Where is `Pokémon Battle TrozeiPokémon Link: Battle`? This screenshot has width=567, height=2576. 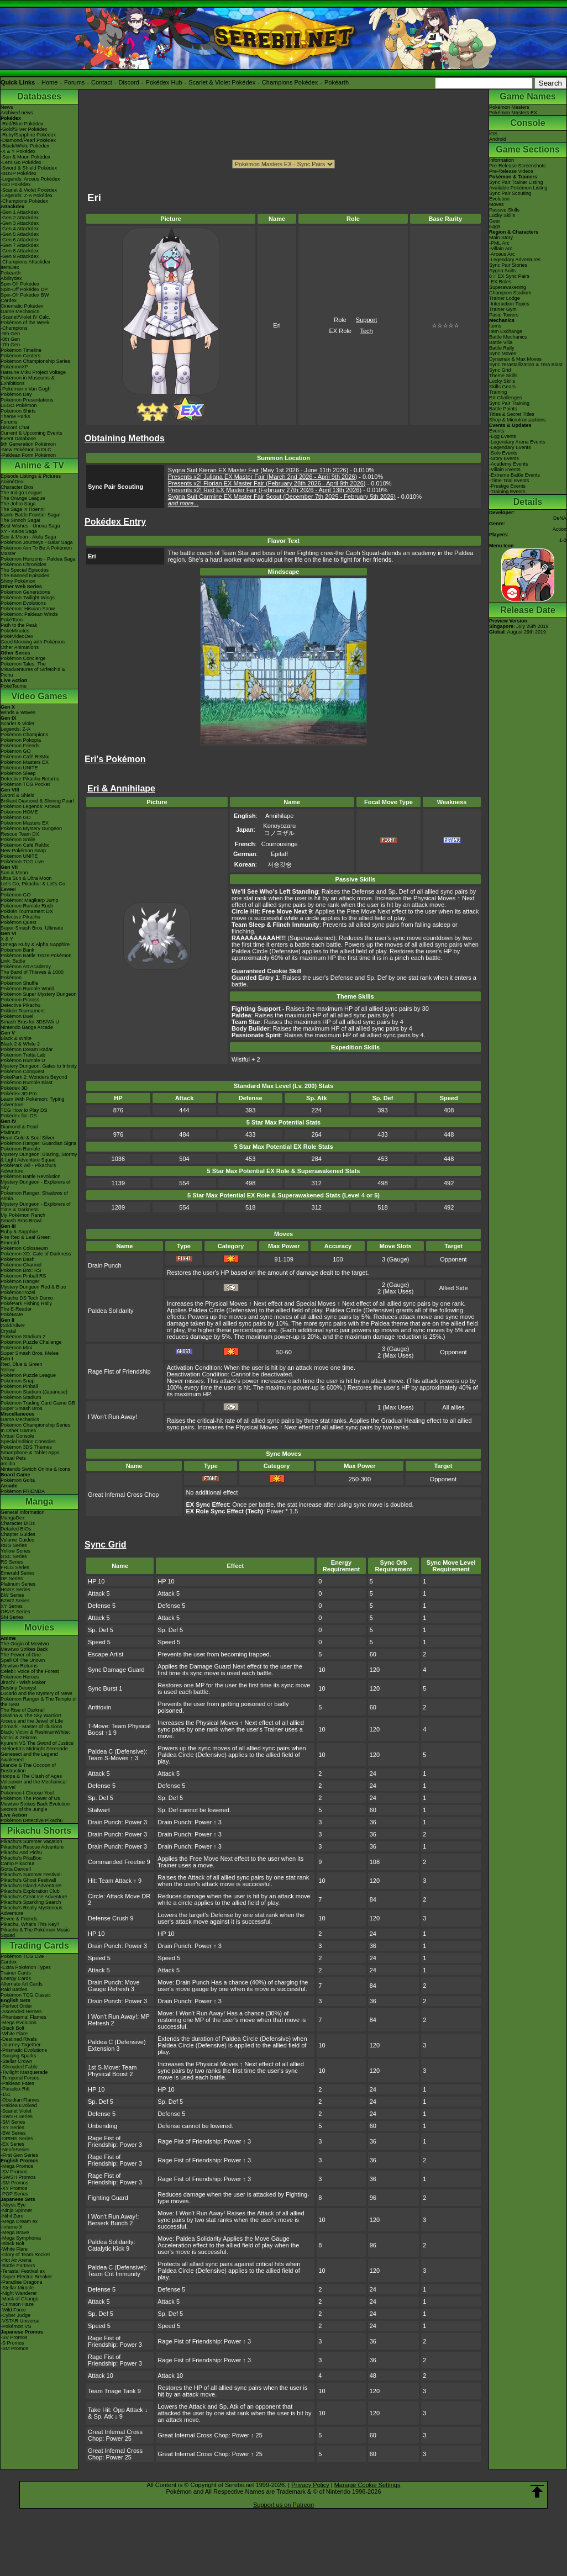
Pokémon Battle TrozeiPokémon Link: Battle is located at coordinates (36, 958).